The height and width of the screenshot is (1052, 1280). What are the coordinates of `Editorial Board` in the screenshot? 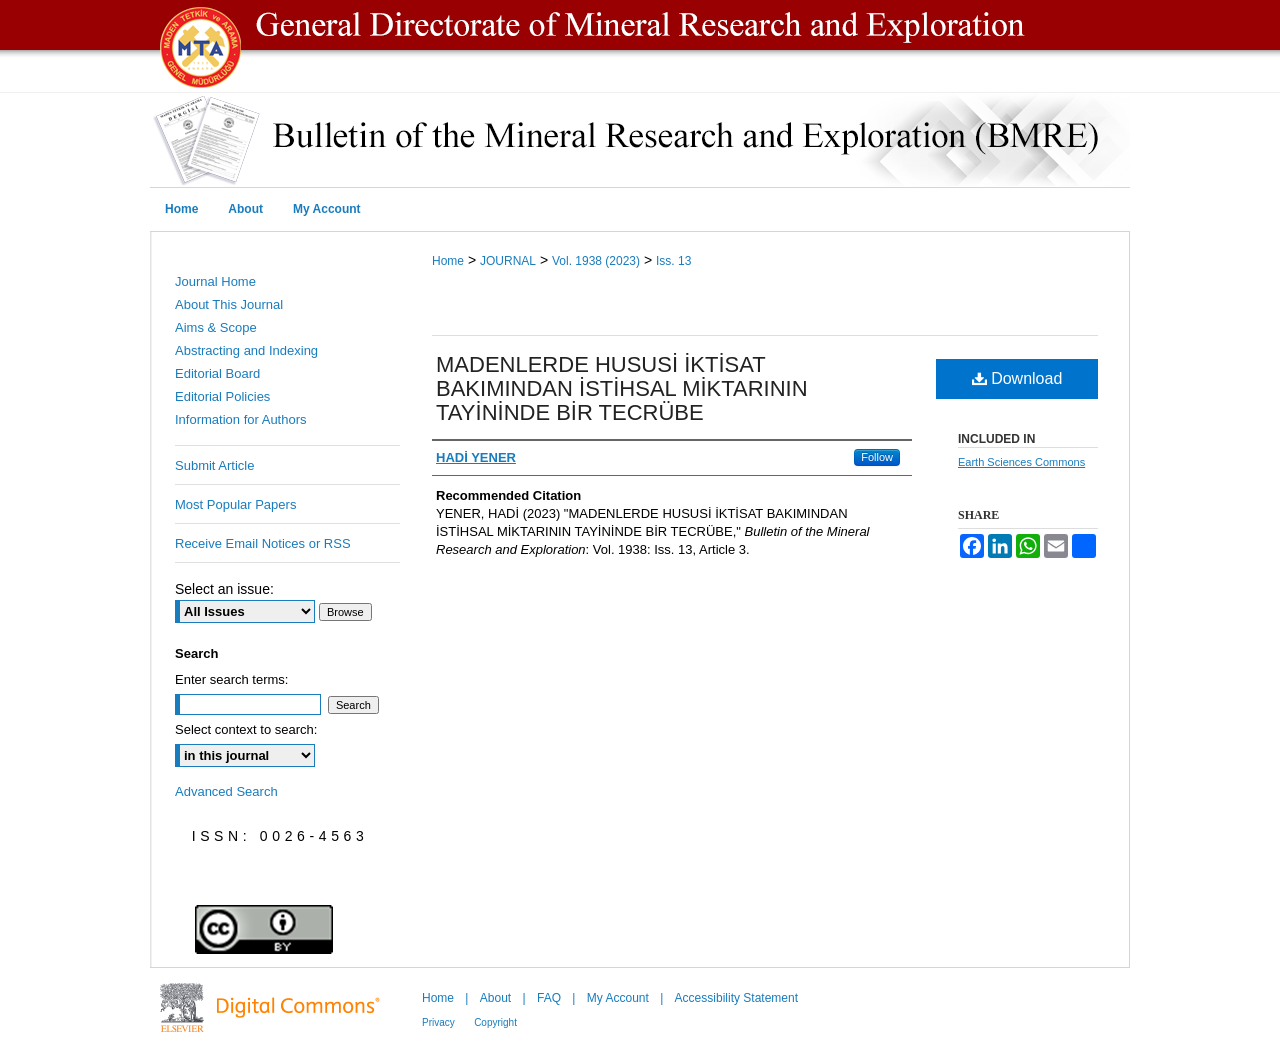 It's located at (217, 373).